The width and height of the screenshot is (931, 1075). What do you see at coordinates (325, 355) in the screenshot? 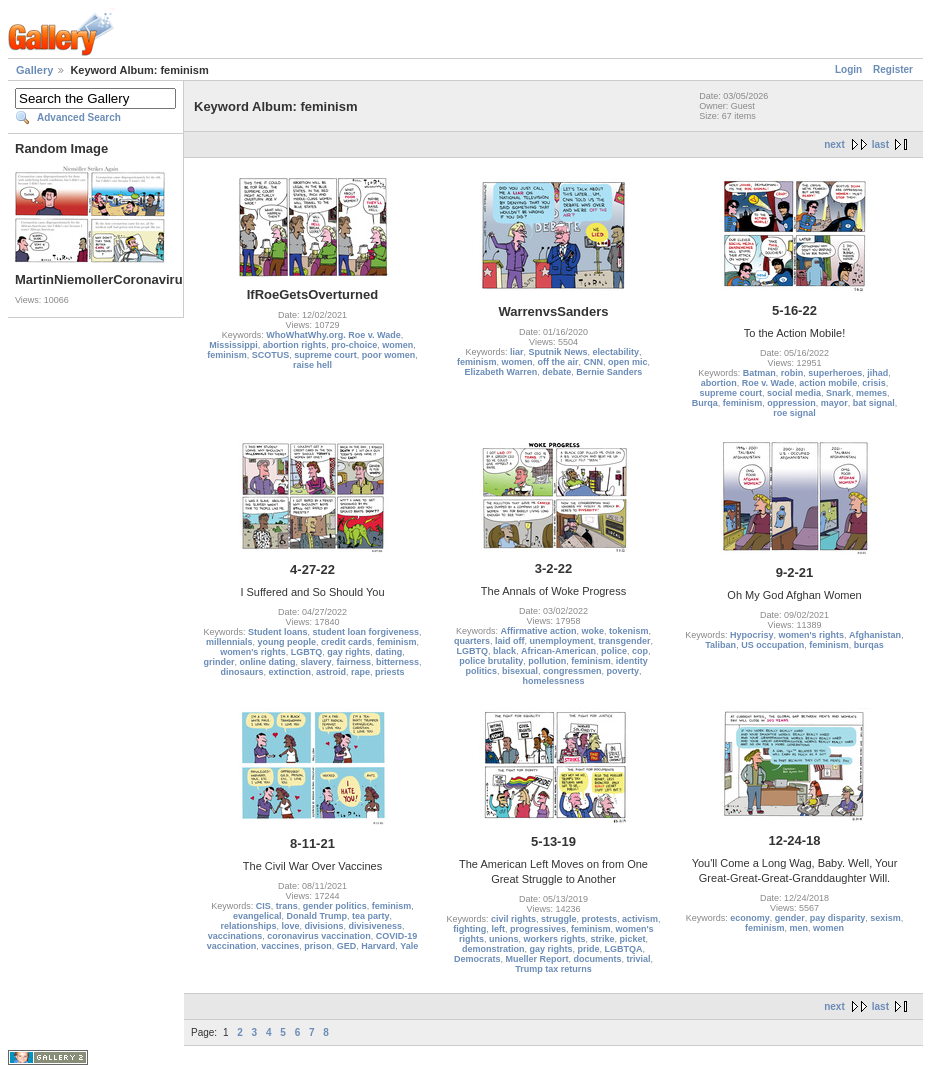
I see `supreme court` at bounding box center [325, 355].